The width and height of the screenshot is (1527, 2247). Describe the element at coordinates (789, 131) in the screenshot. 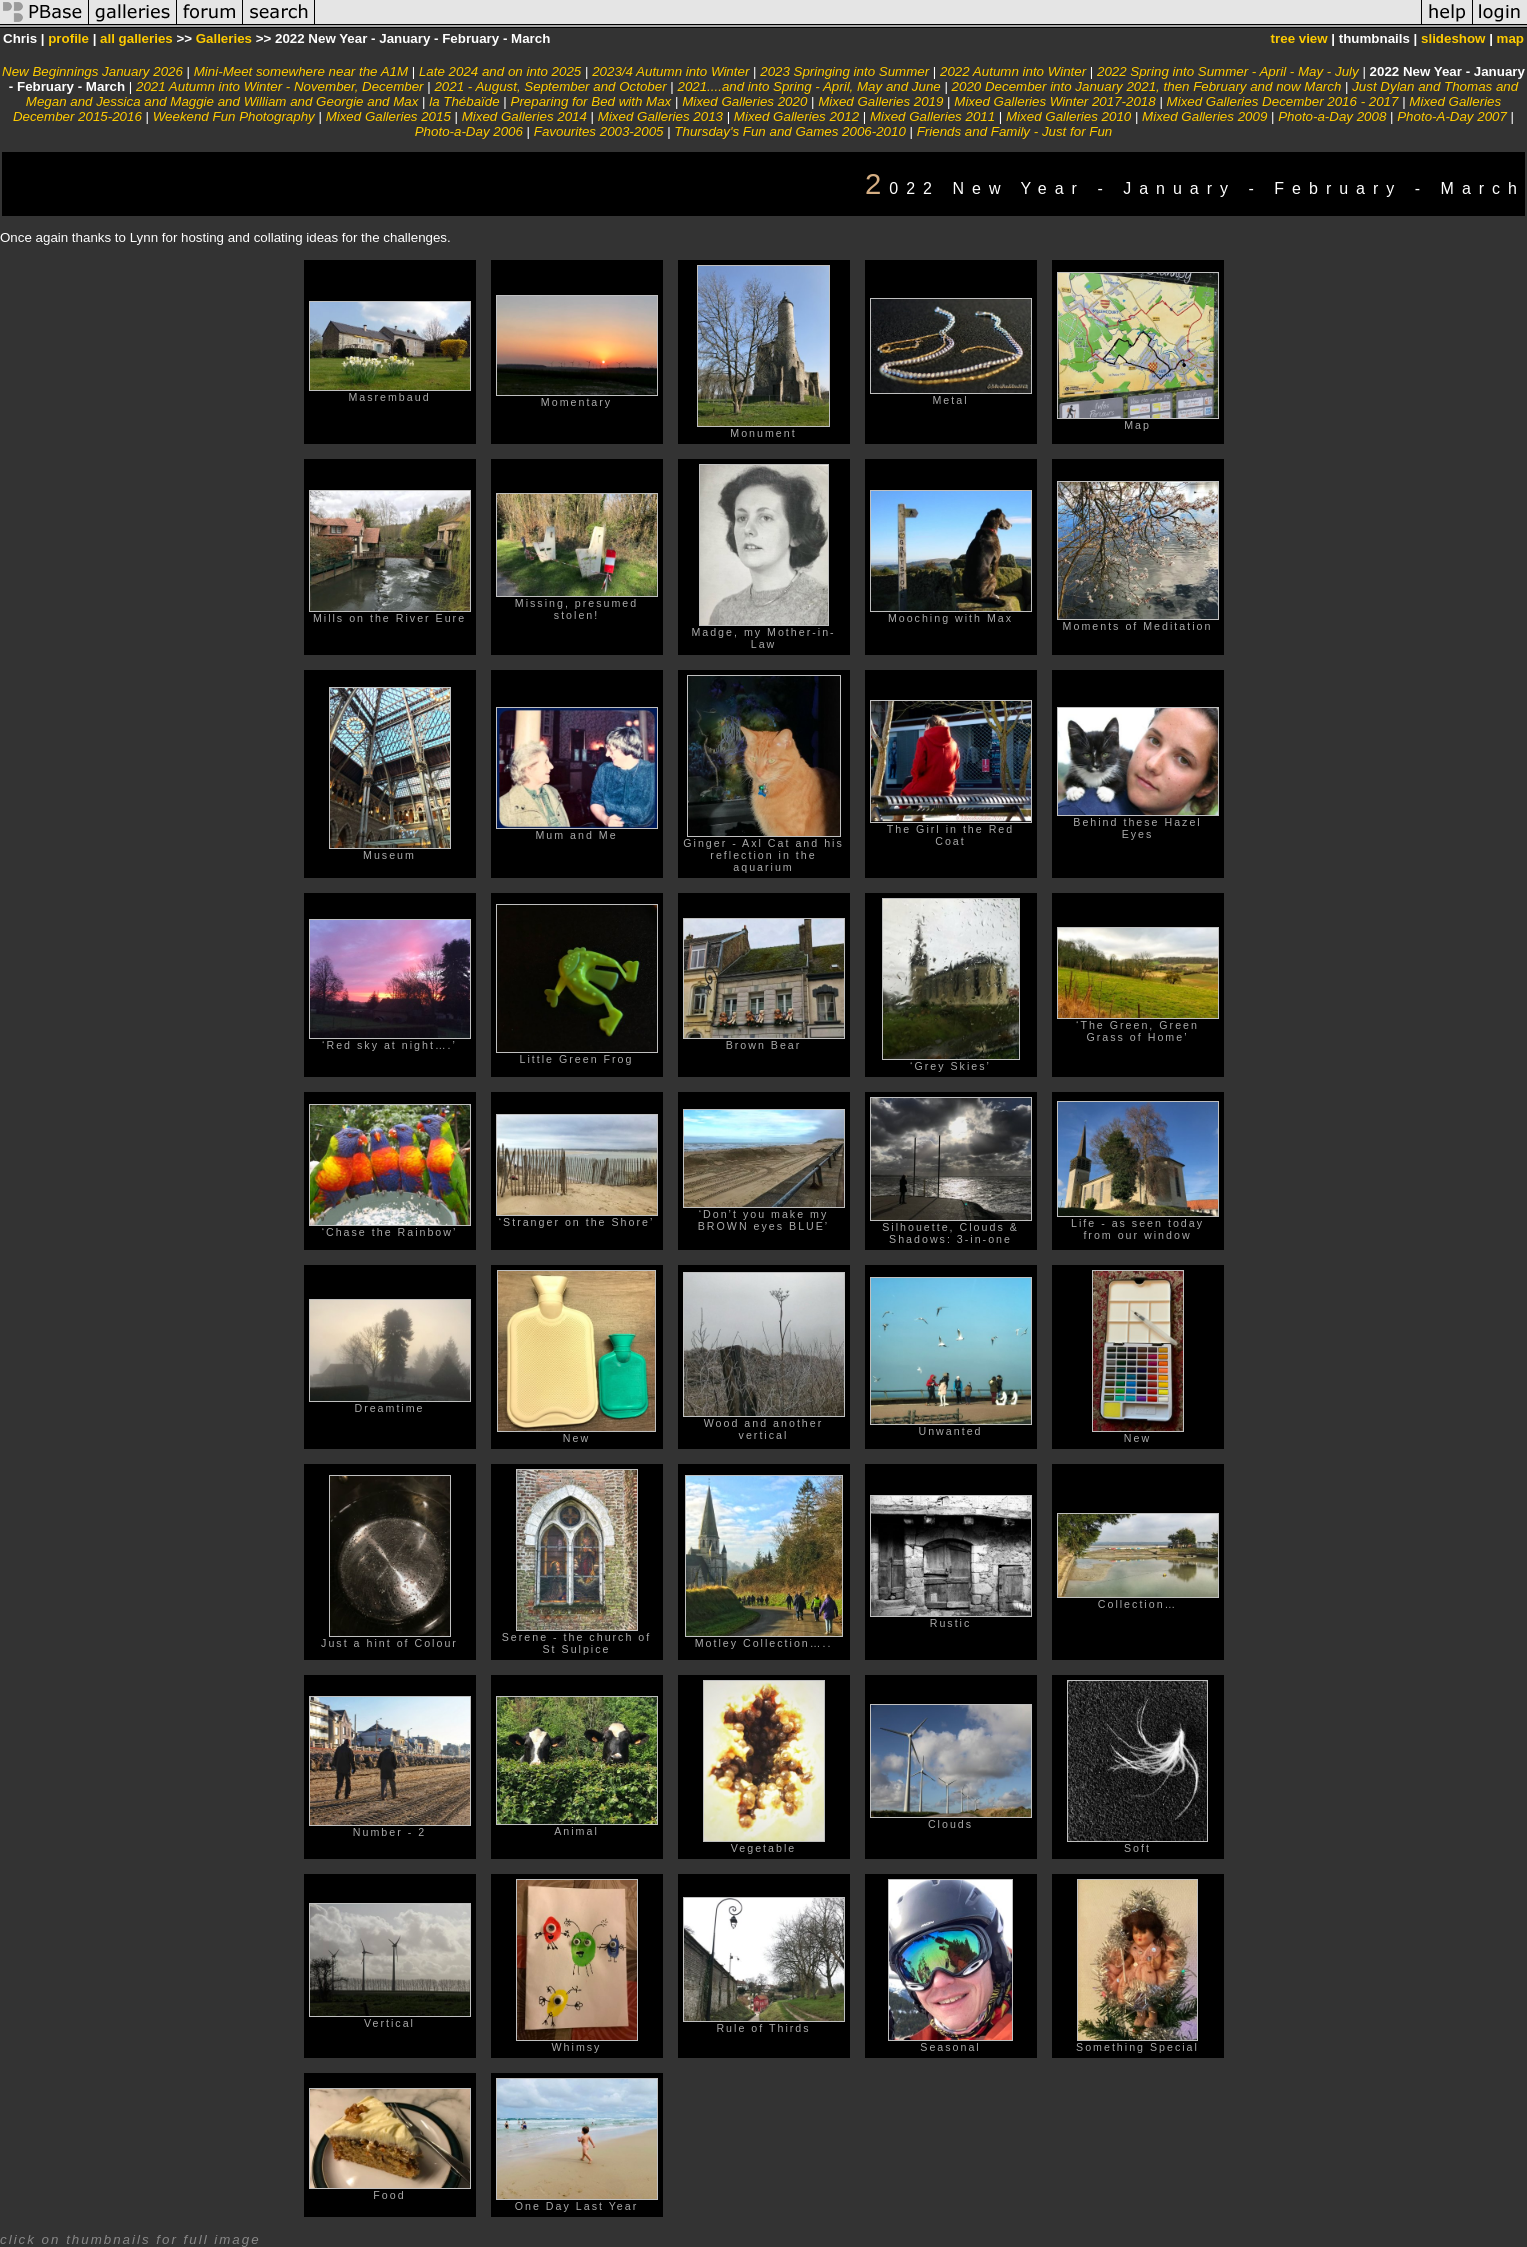

I see `Thursday's Fun and Games 2006-2010` at that location.